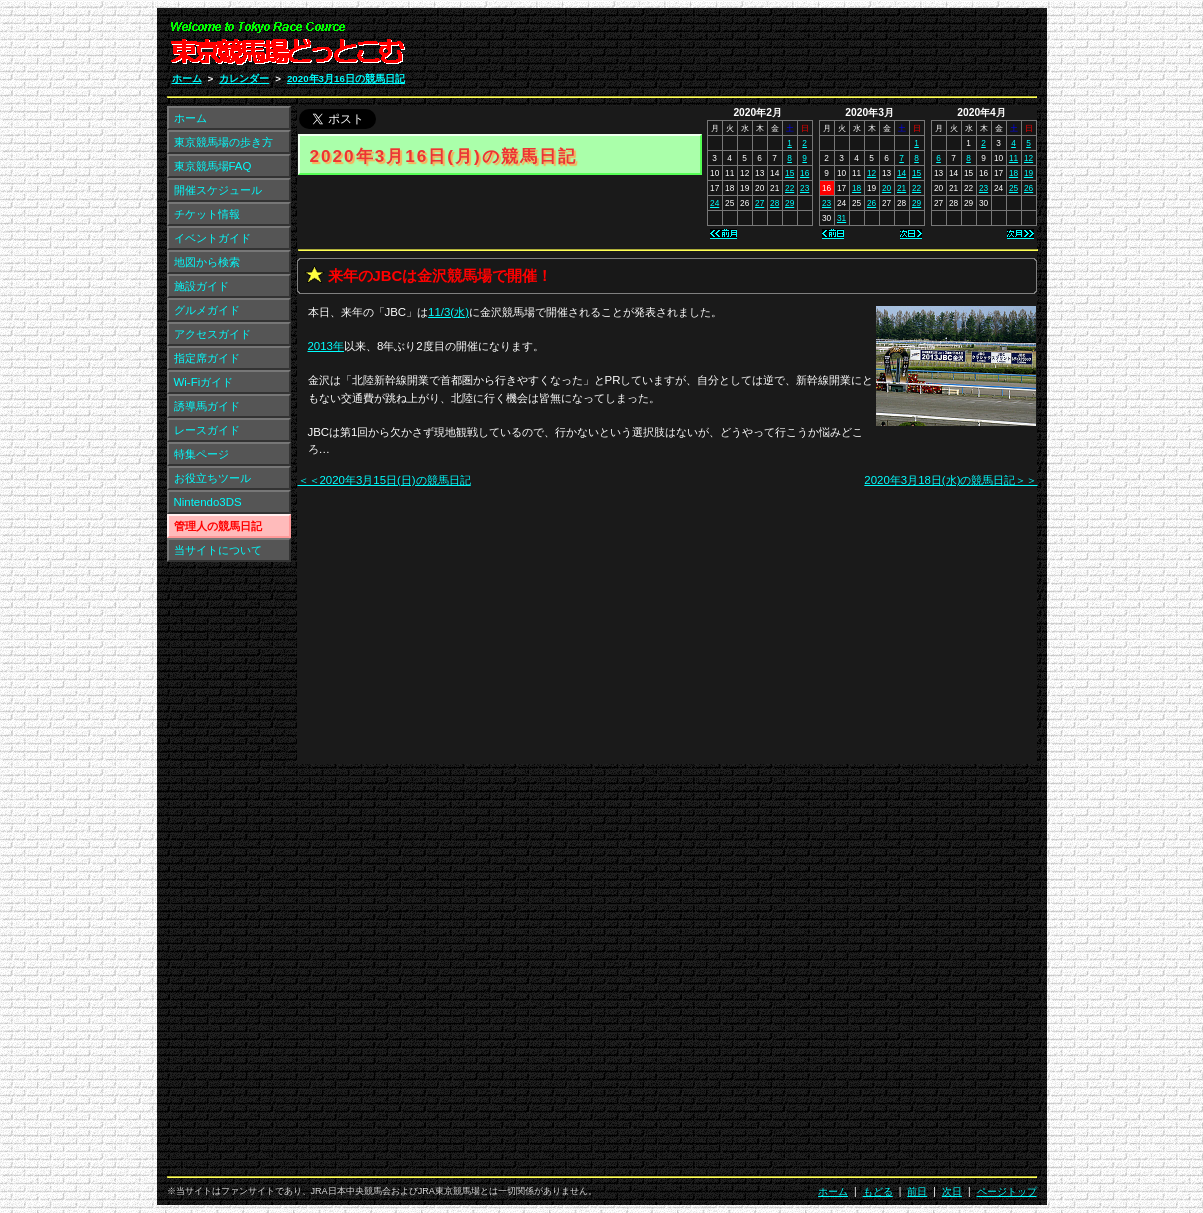 Image resolution: width=1203 pixels, height=1213 pixels. I want to click on 管理人の競馬日記, so click(218, 526).